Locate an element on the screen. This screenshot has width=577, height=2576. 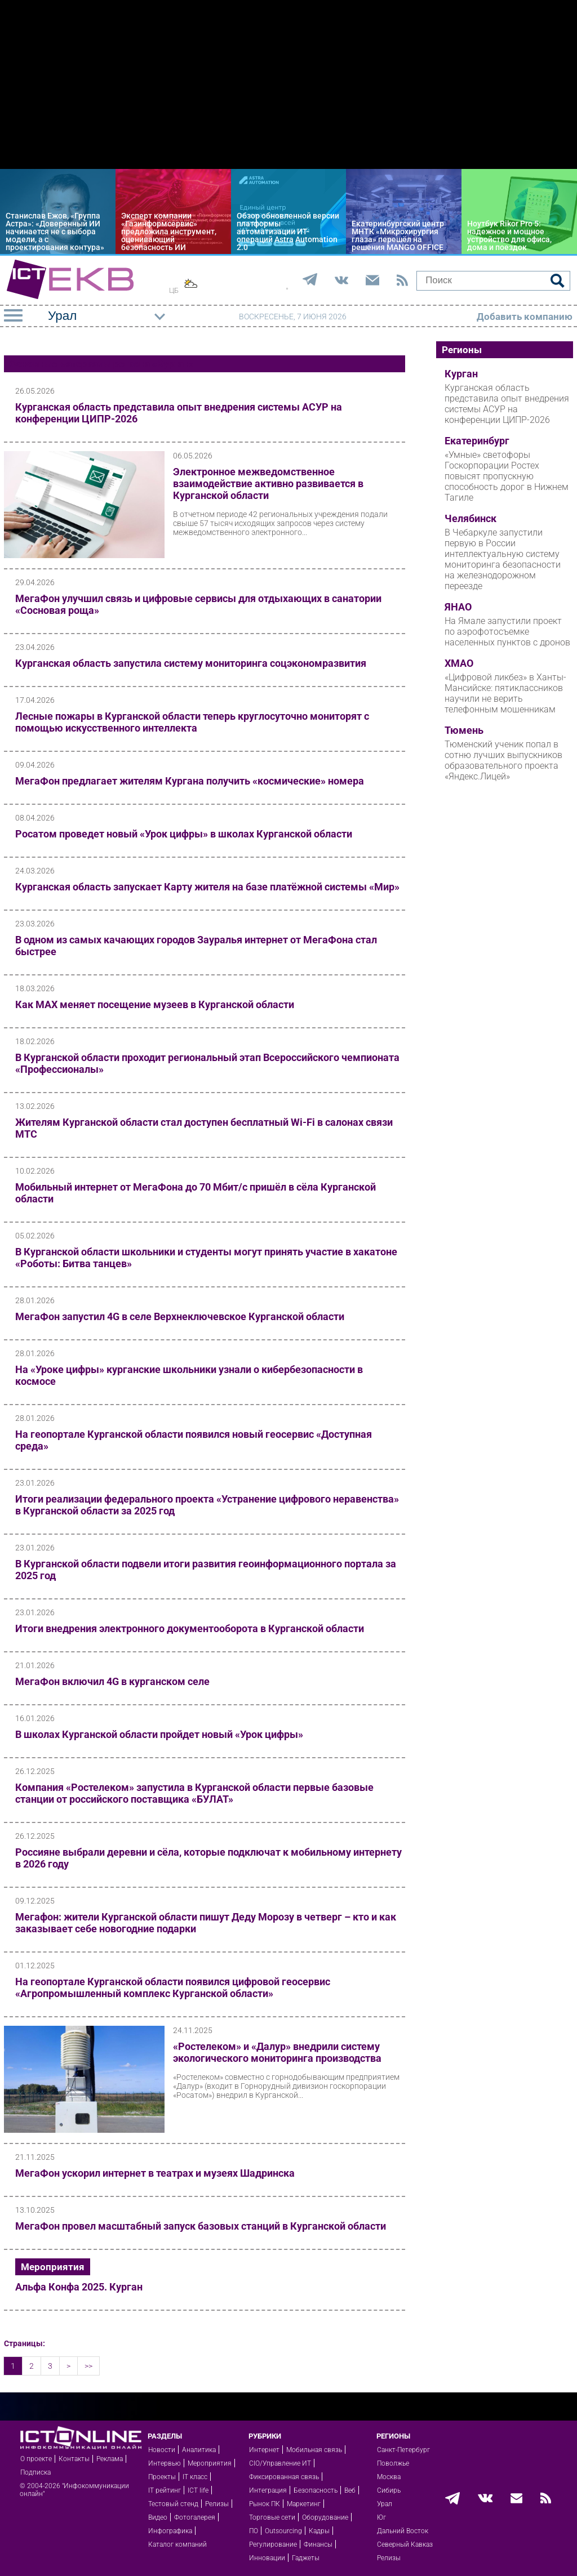
ПО is located at coordinates (253, 2531).